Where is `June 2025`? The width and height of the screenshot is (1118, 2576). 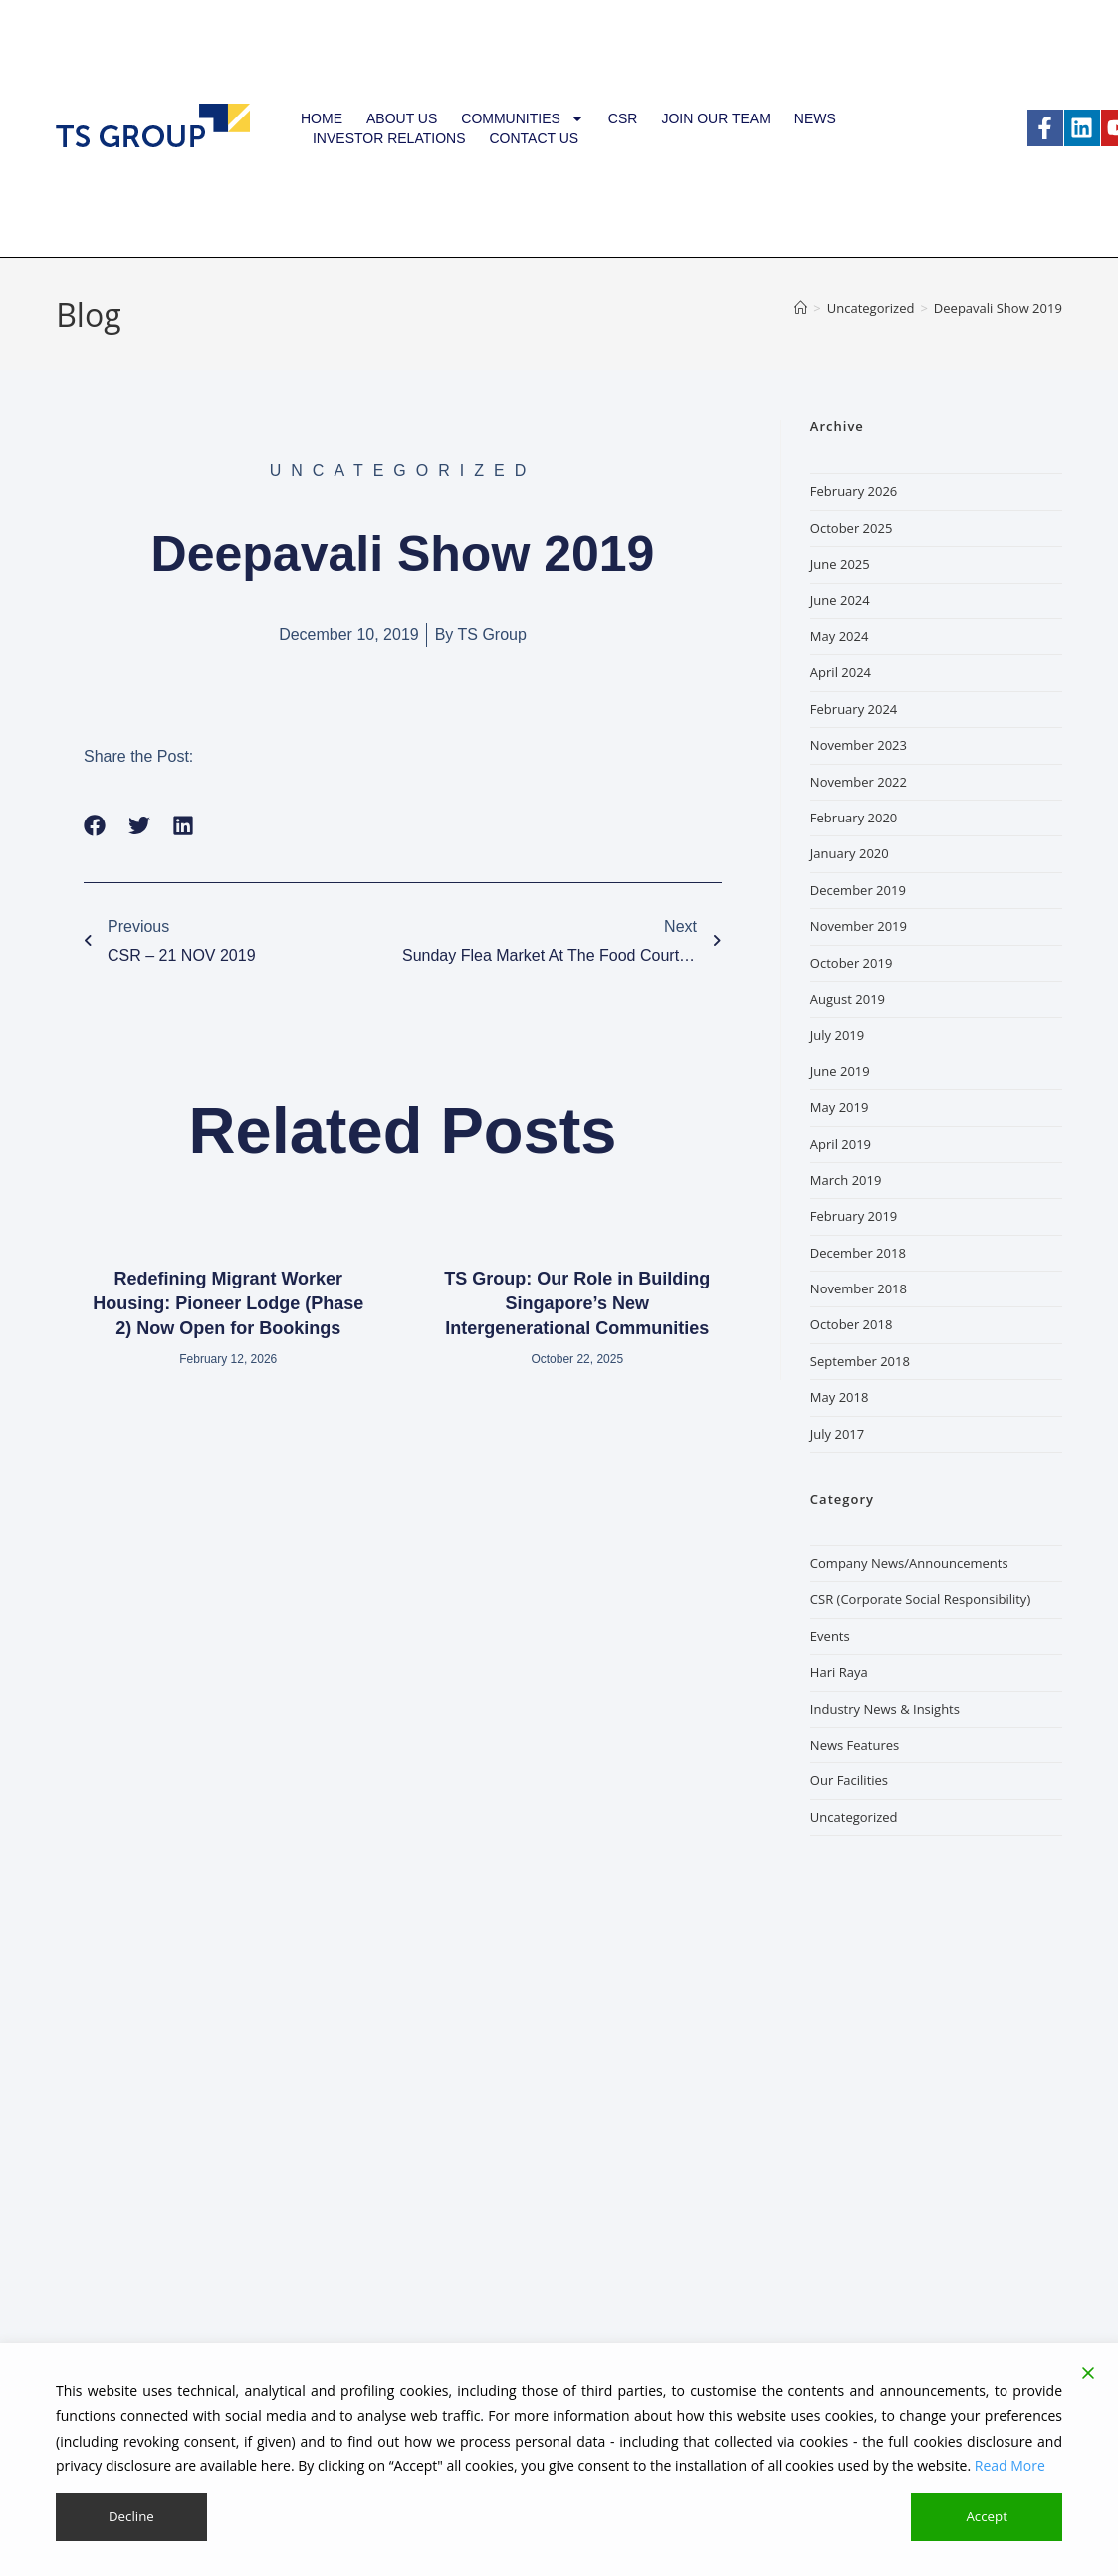
June 2025 is located at coordinates (840, 564).